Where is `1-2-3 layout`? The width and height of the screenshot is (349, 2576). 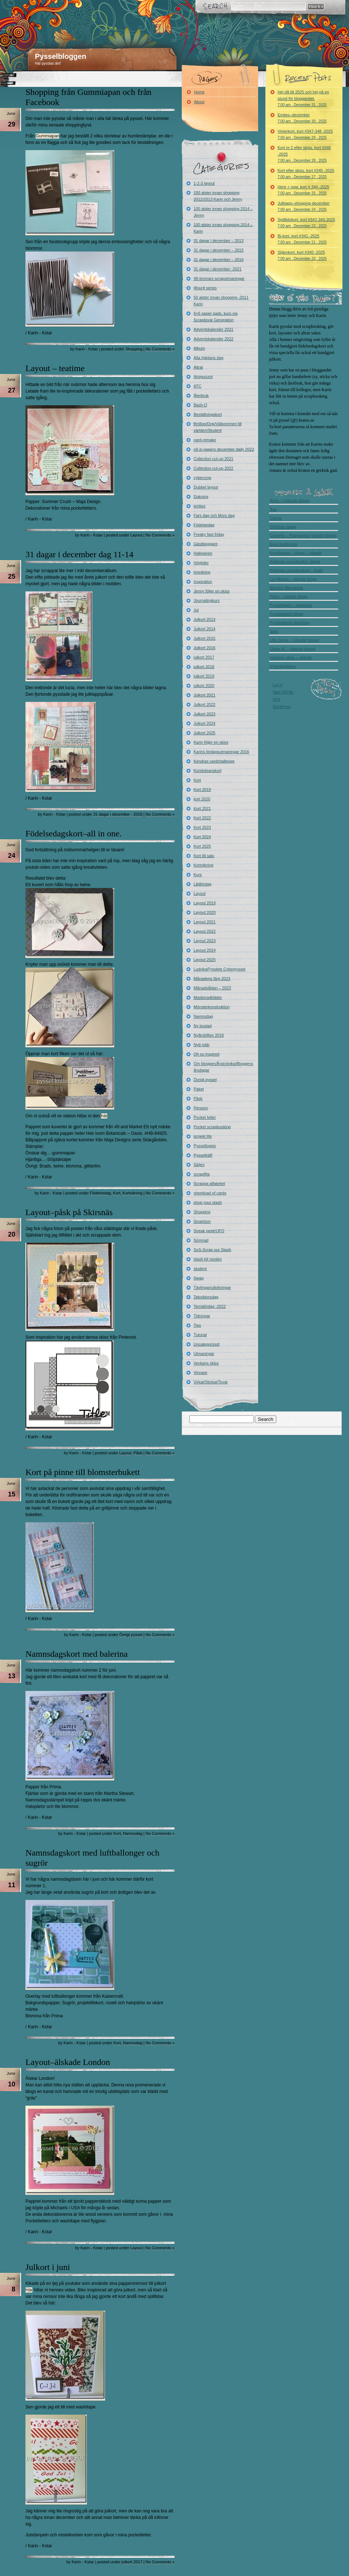
1-2-3 layout is located at coordinates (204, 183).